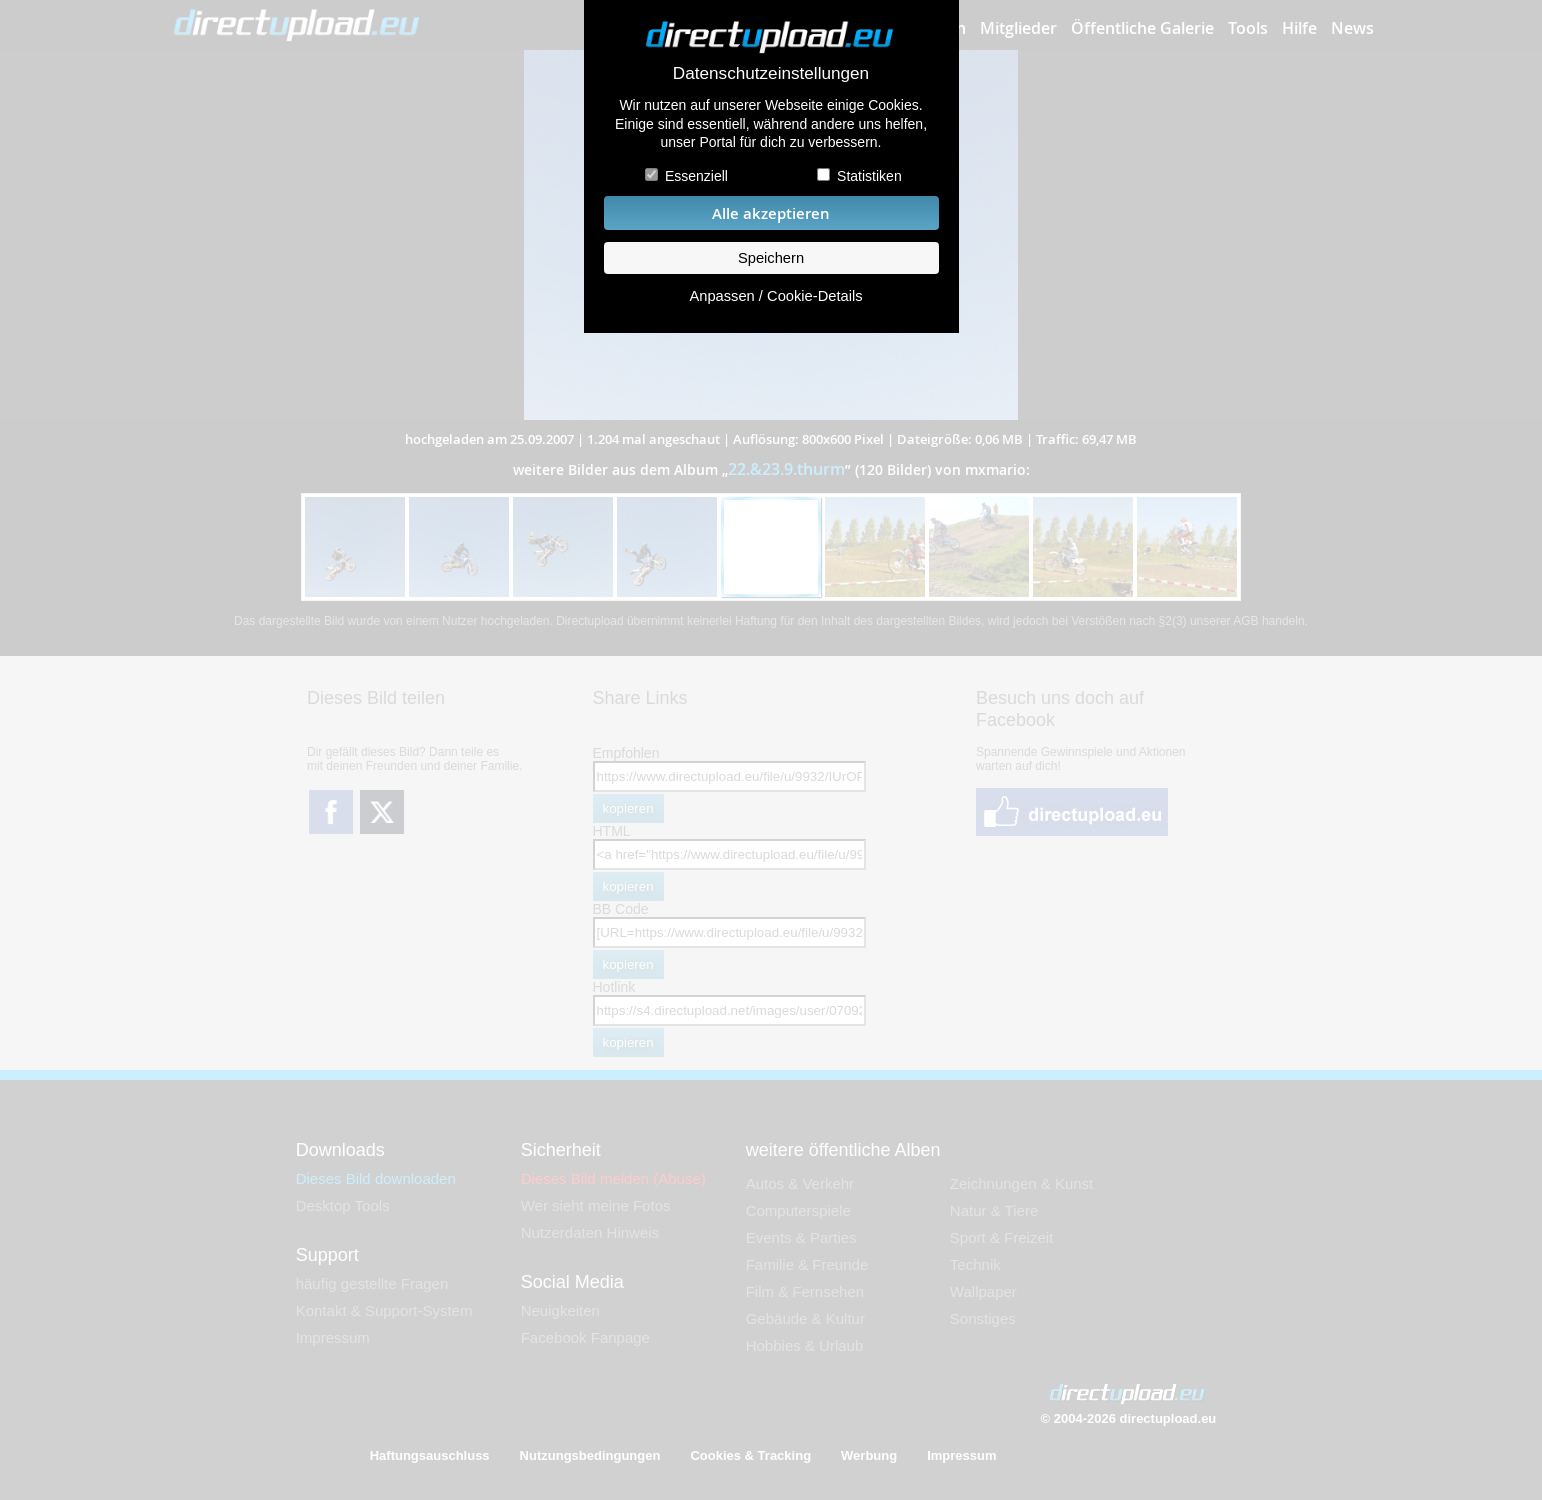  I want to click on Alle akzeptieren, so click(771, 213).